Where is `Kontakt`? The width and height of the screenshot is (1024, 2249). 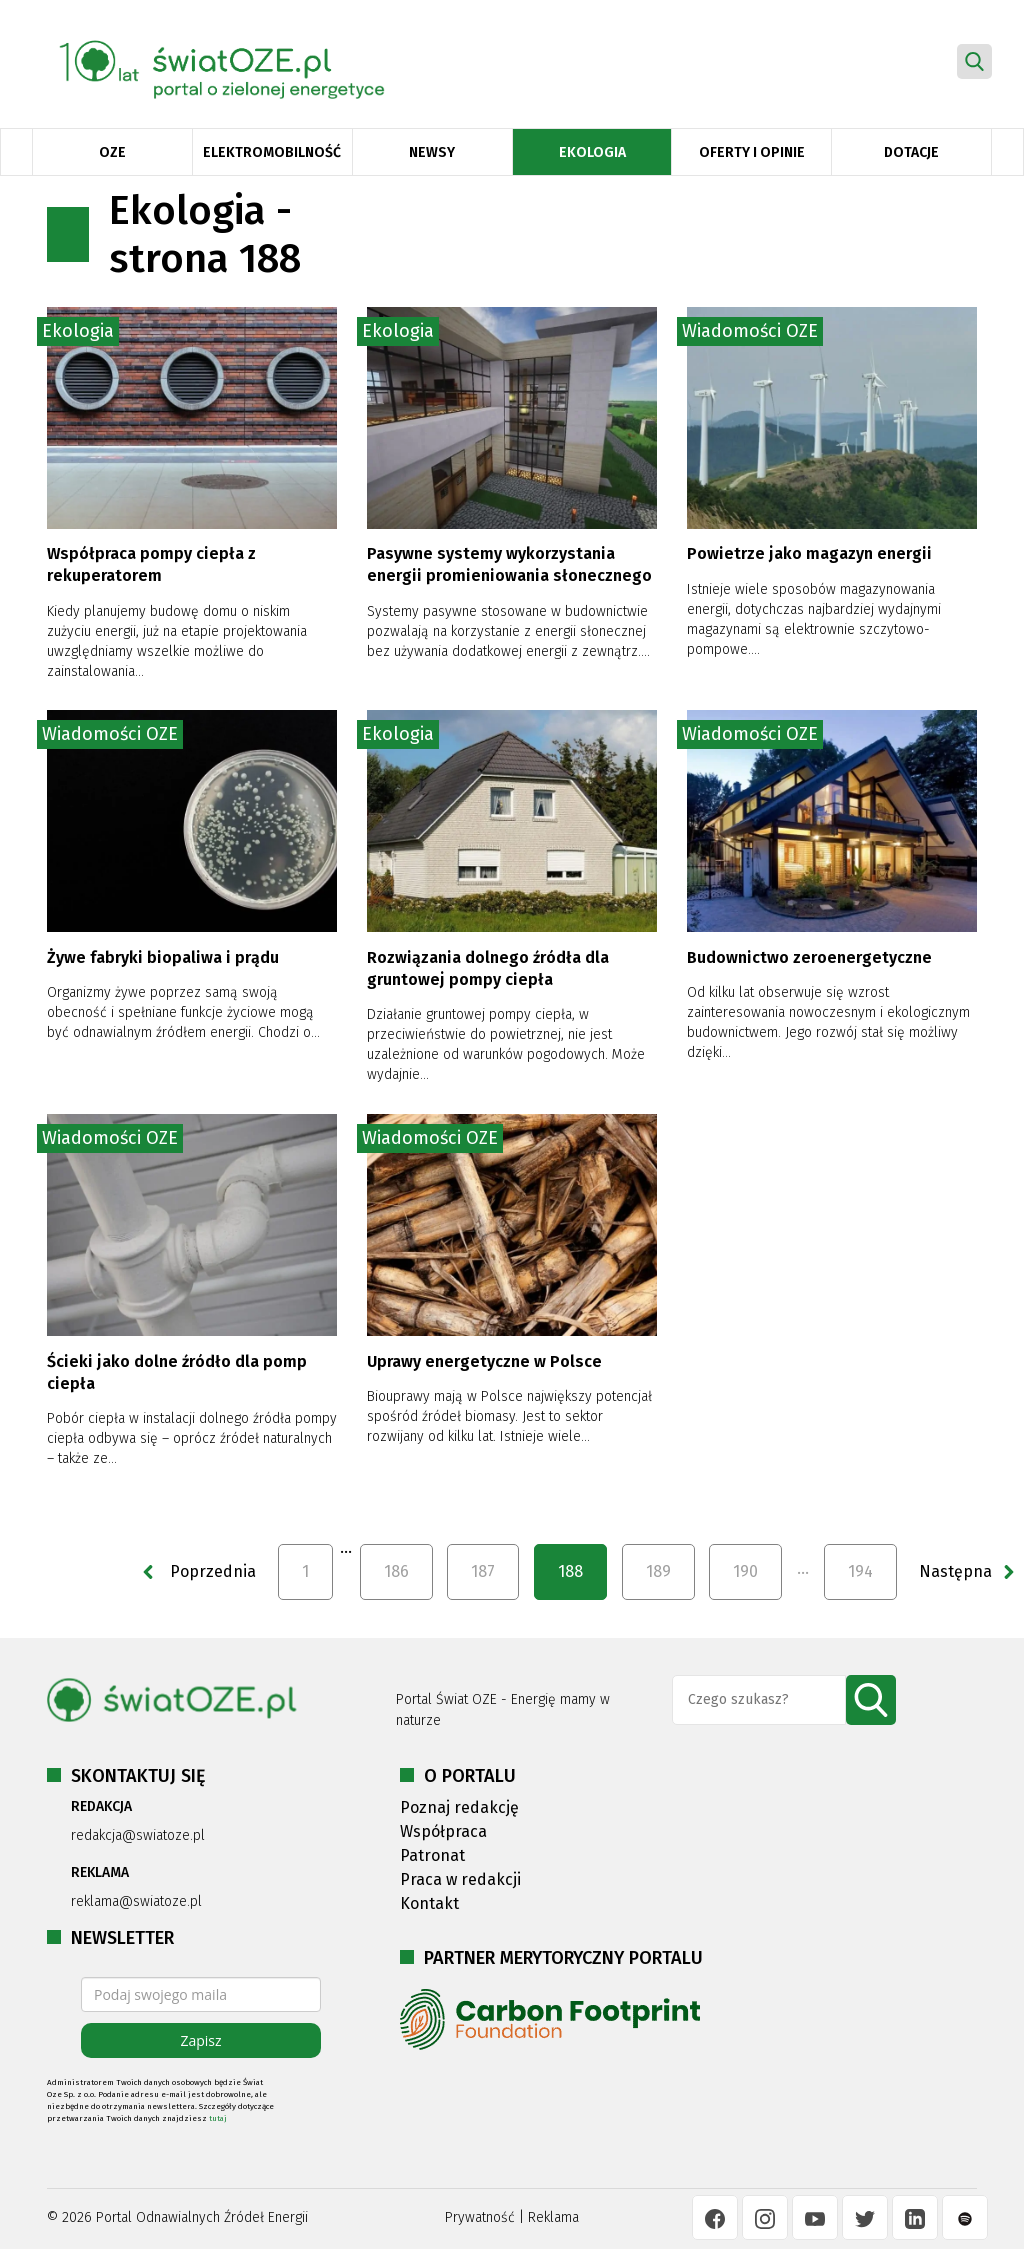 Kontakt is located at coordinates (429, 1903).